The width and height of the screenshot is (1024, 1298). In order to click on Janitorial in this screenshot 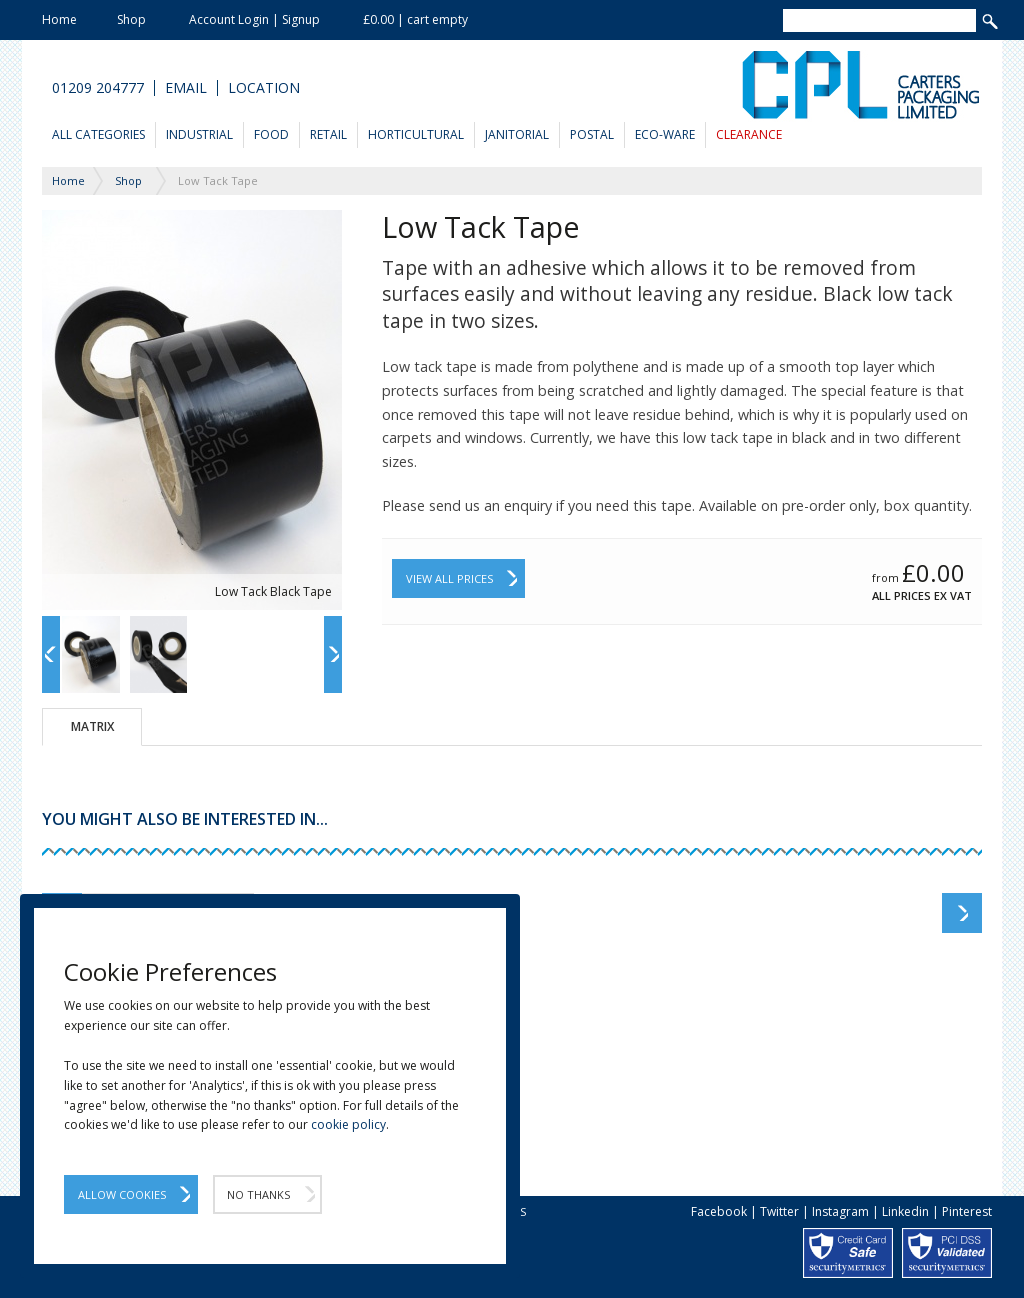, I will do `click(517, 134)`.